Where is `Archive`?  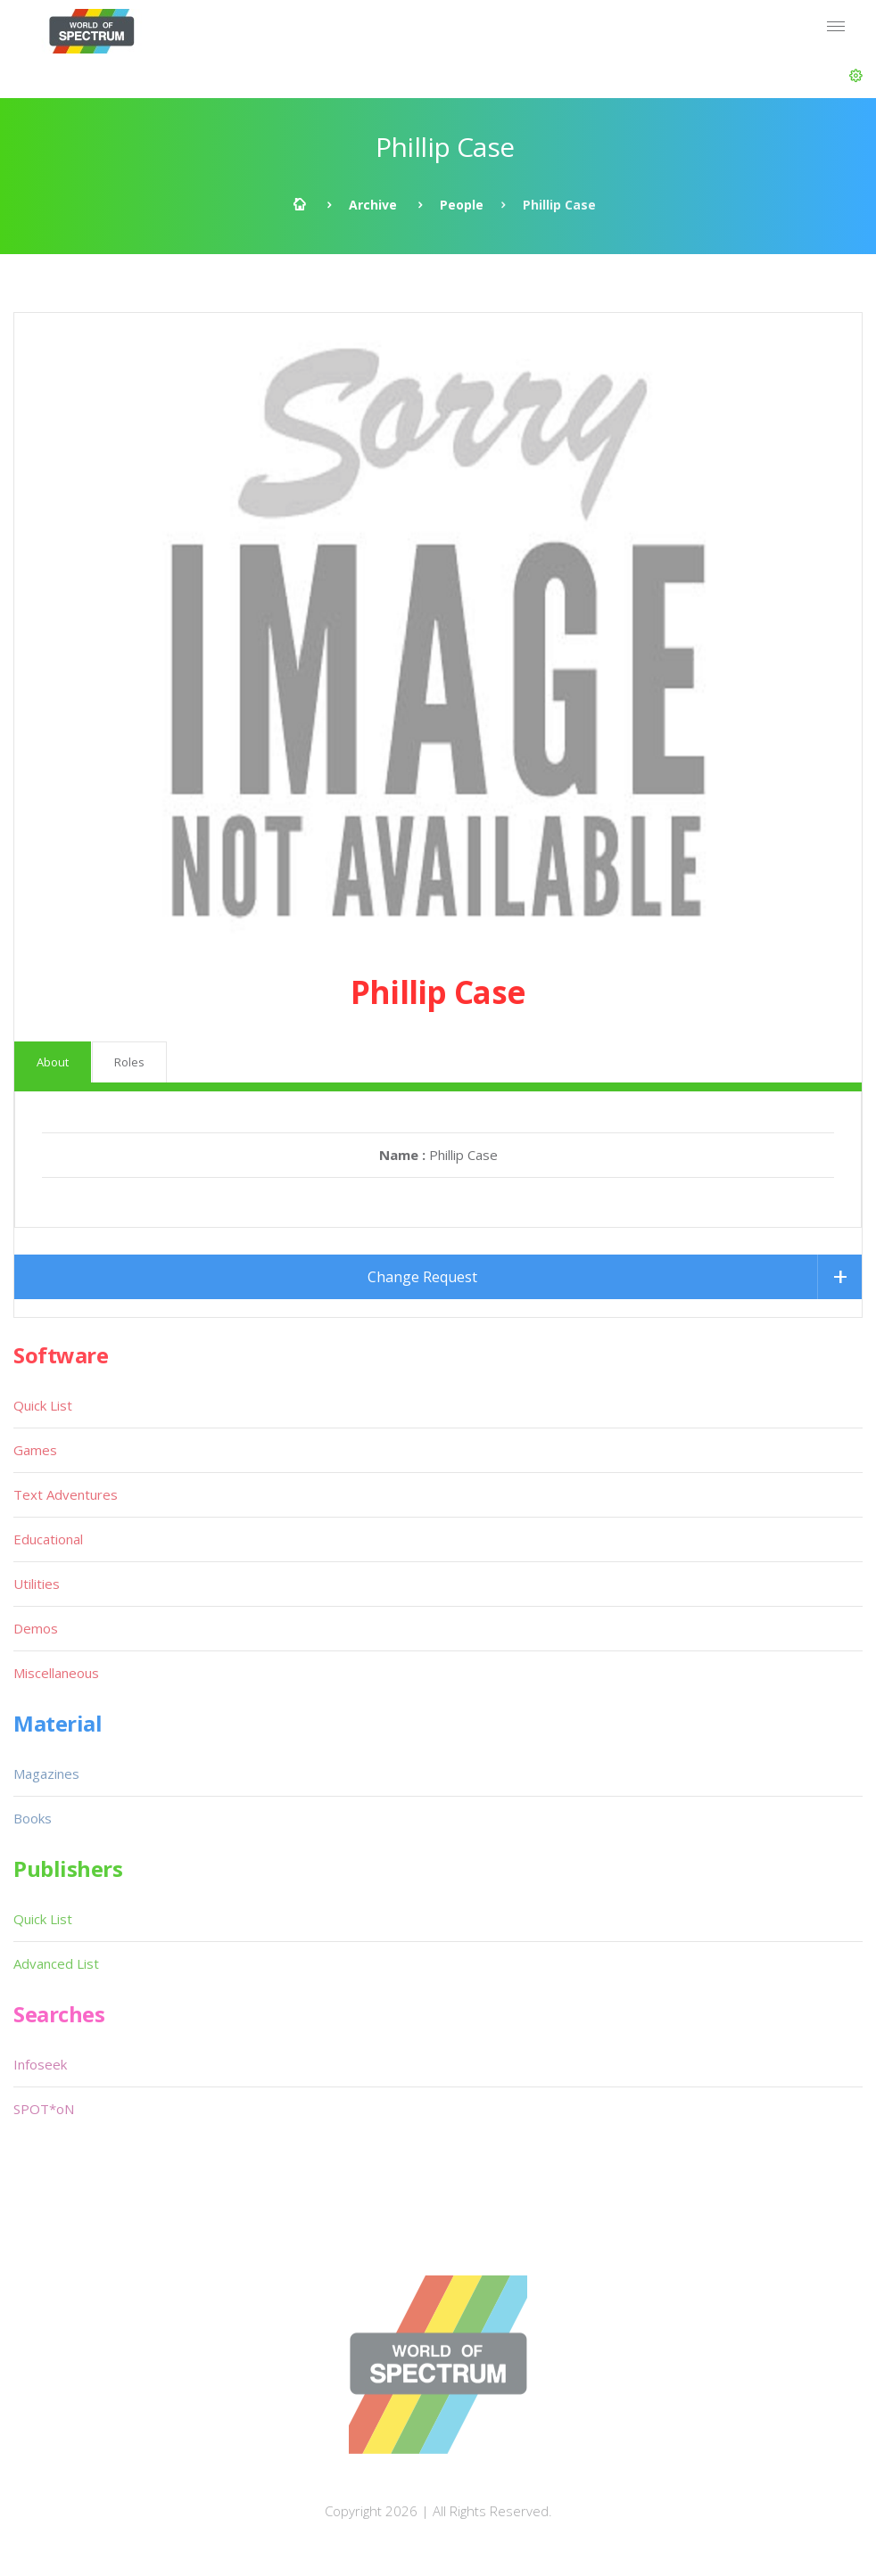
Archive is located at coordinates (373, 204).